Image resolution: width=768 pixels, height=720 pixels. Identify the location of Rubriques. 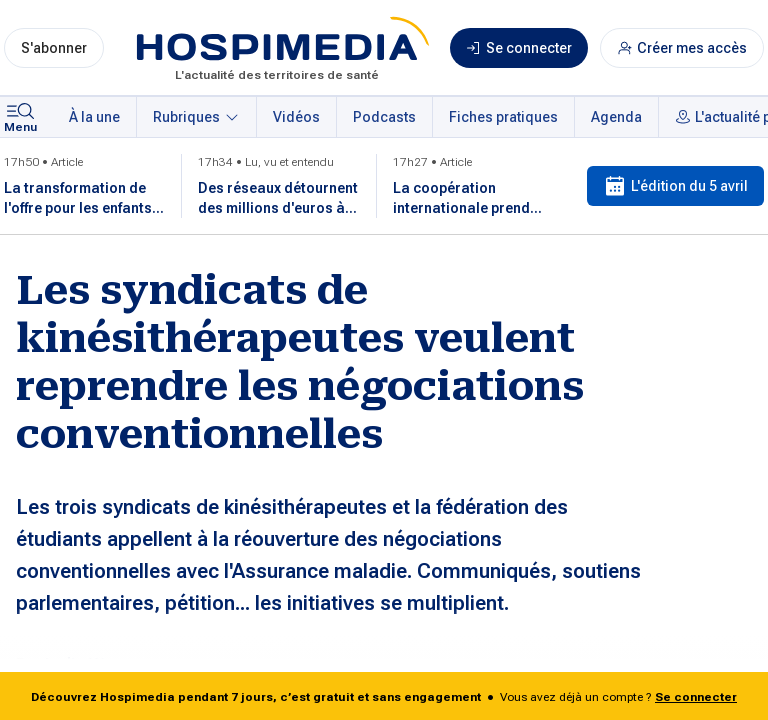
(196, 117).